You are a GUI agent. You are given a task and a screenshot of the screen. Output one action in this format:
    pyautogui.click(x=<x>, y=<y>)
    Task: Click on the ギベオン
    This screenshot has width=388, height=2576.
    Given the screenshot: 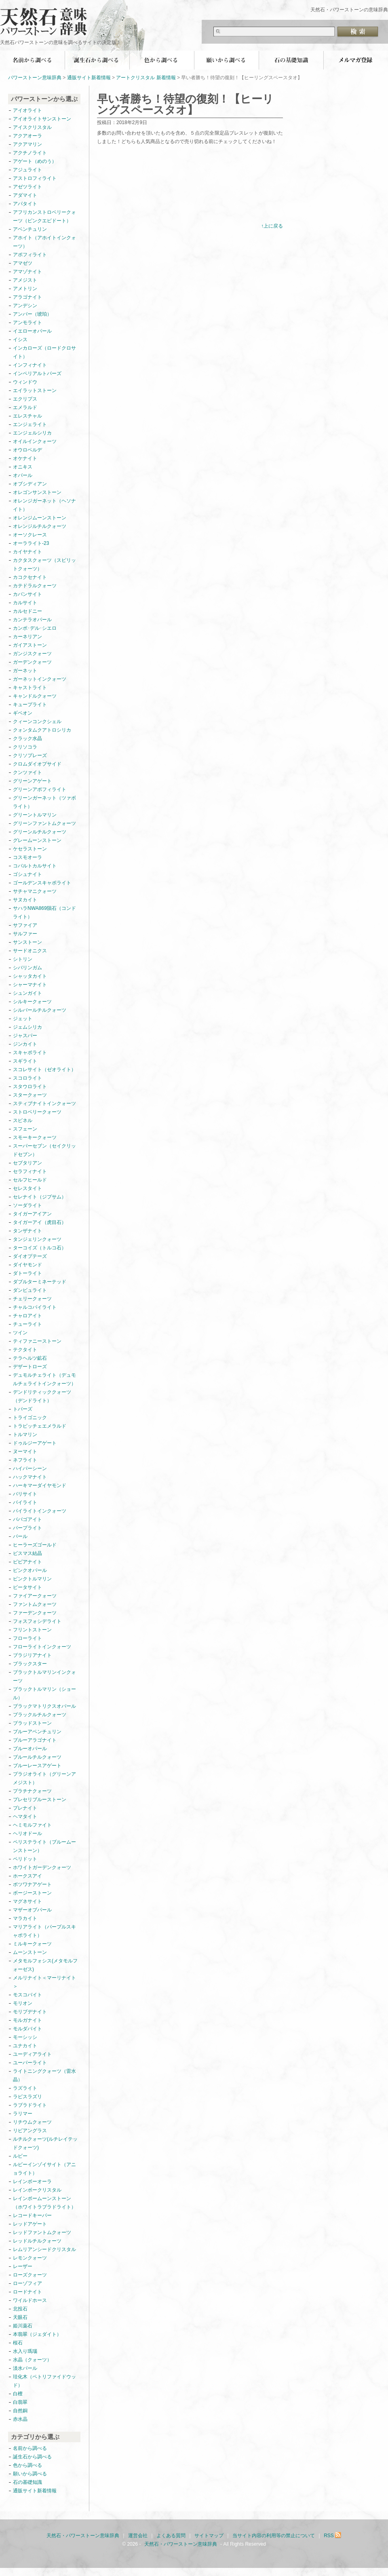 What is the action you would take?
    pyautogui.click(x=22, y=713)
    